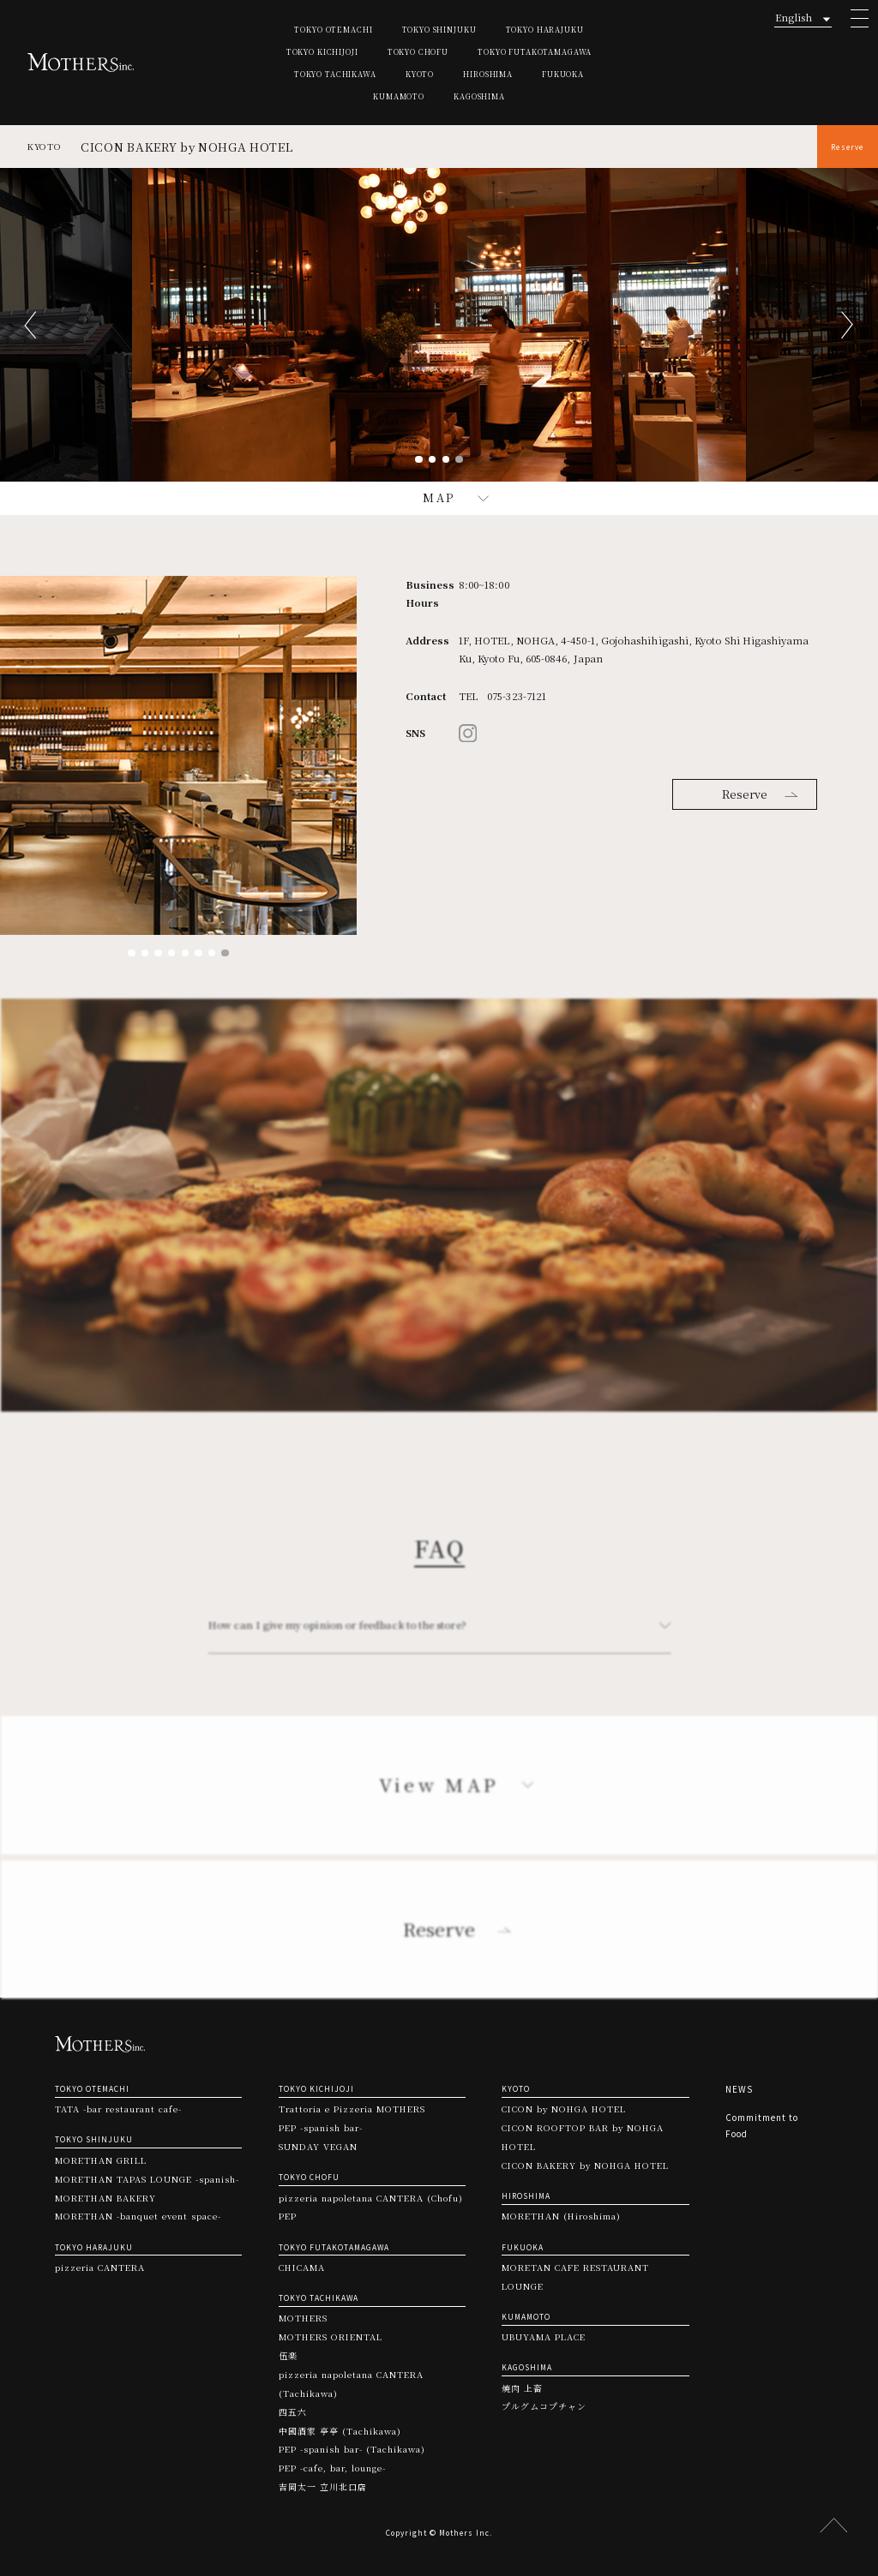 The width and height of the screenshot is (878, 2576). Describe the element at coordinates (288, 2216) in the screenshot. I see `PEP` at that location.